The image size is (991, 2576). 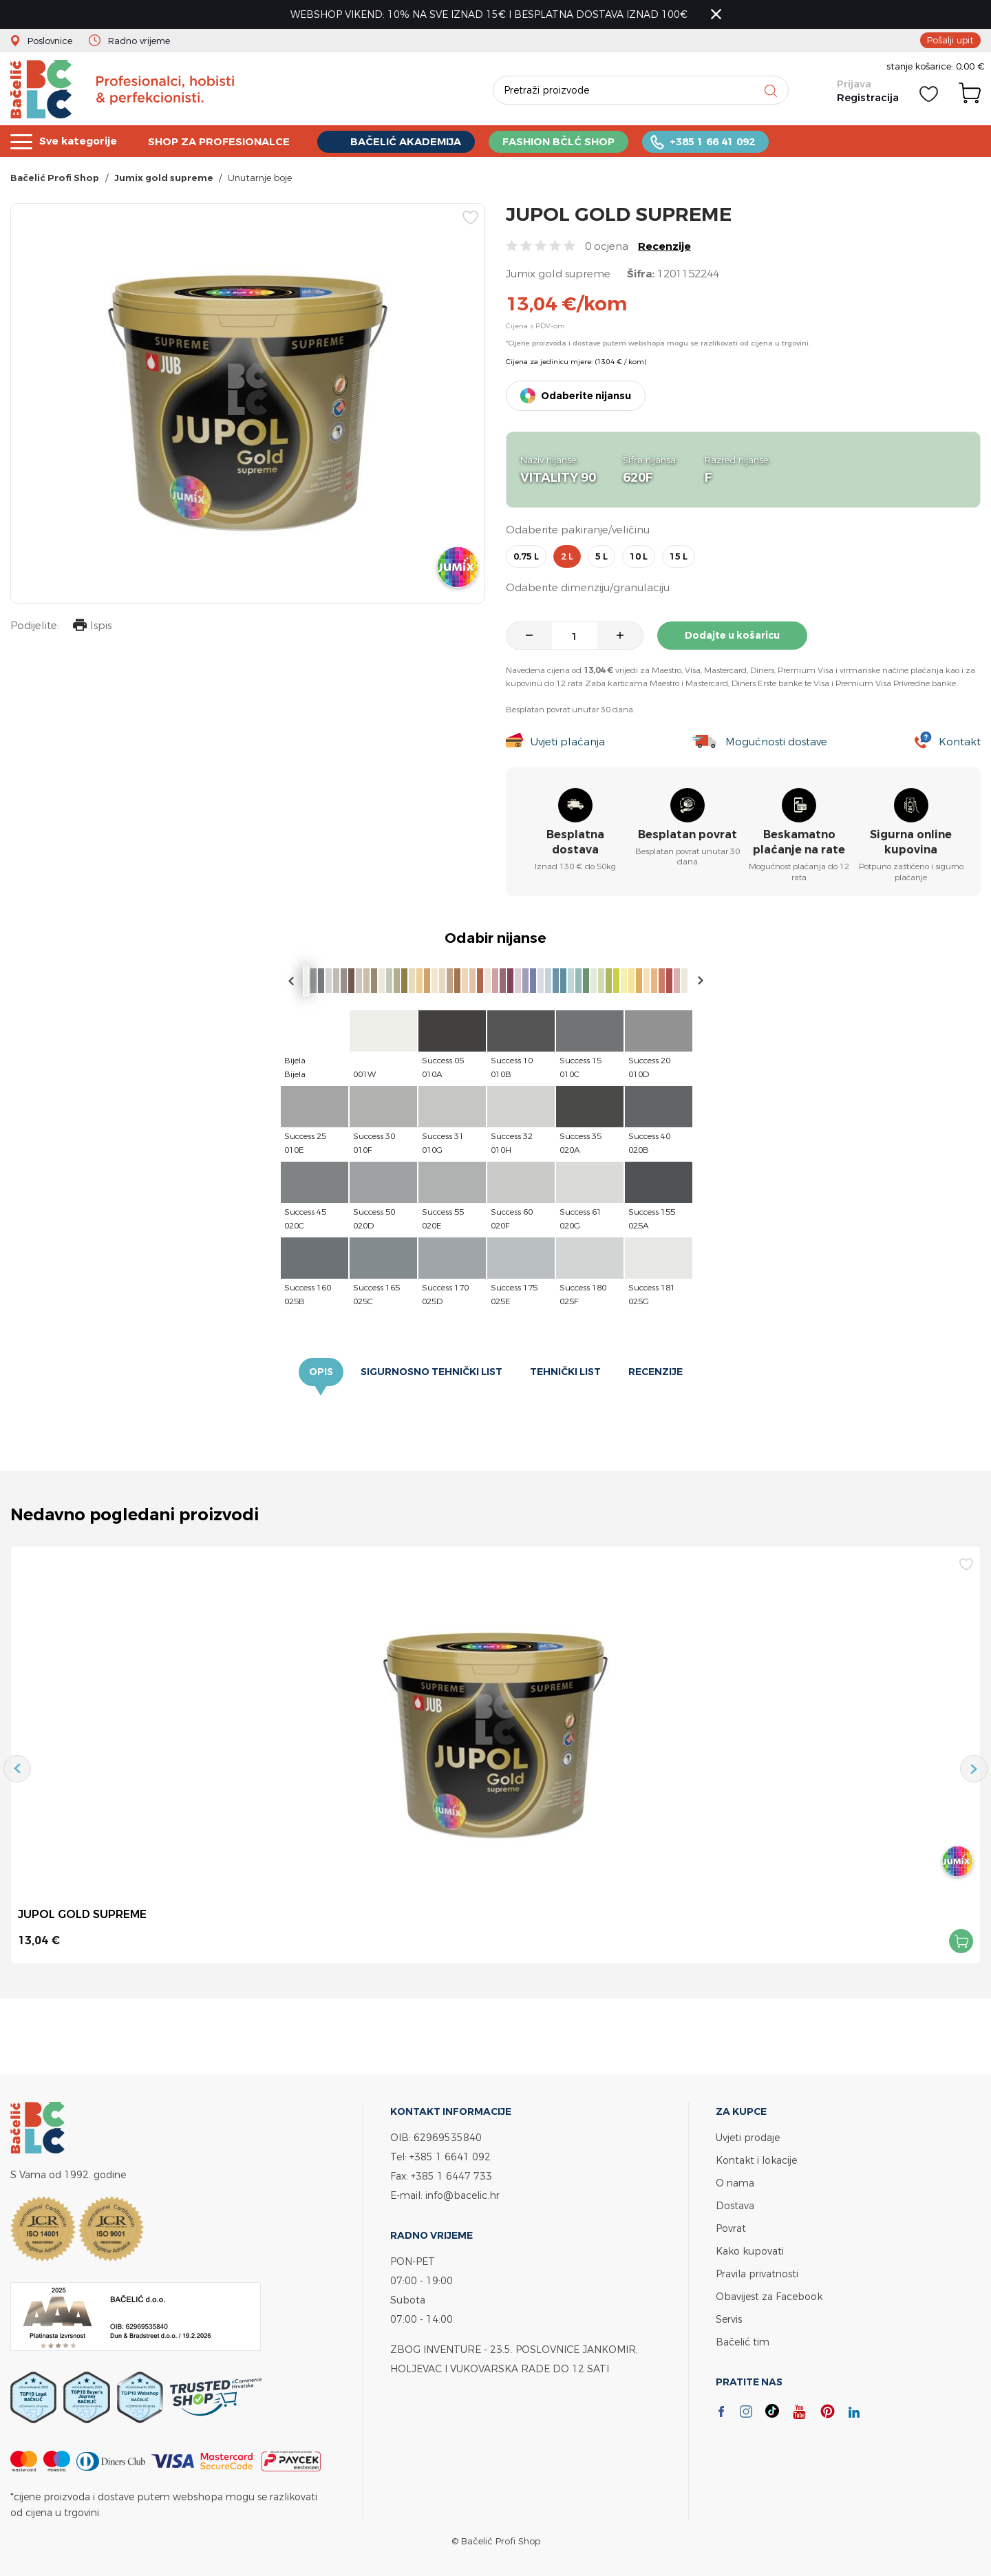 What do you see at coordinates (748, 2137) in the screenshot?
I see `Uvjeti prodaje` at bounding box center [748, 2137].